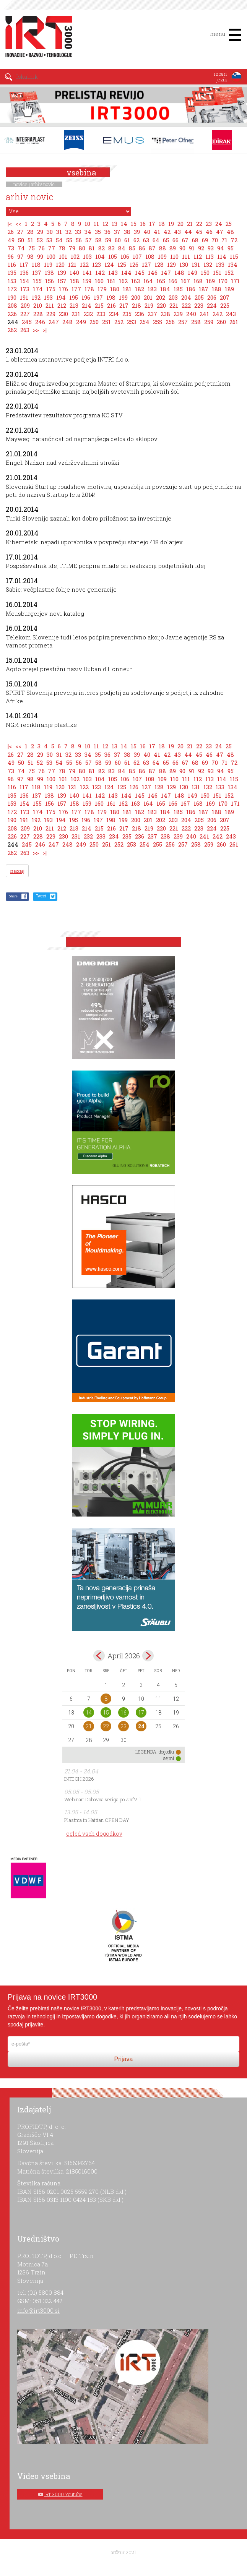 This screenshot has width=247, height=2576. What do you see at coordinates (100, 256) in the screenshot?
I see `104` at bounding box center [100, 256].